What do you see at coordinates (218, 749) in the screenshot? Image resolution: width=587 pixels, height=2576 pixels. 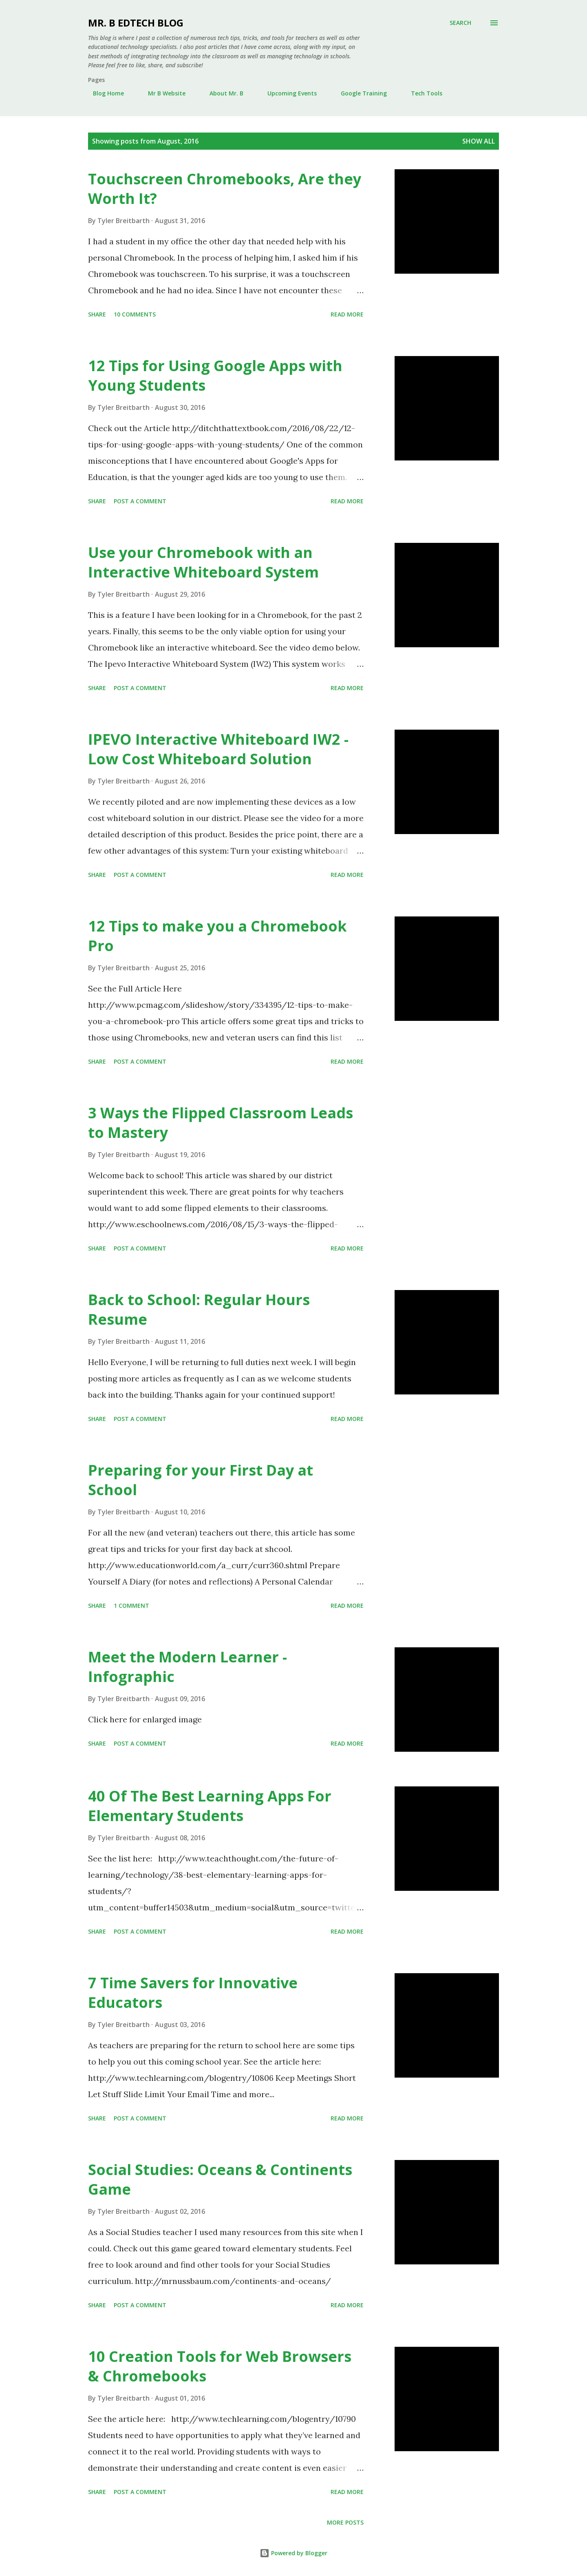 I see `IPEVO Interactive Whiteboard IW2 - Low Cost Whiteboard Solution` at bounding box center [218, 749].